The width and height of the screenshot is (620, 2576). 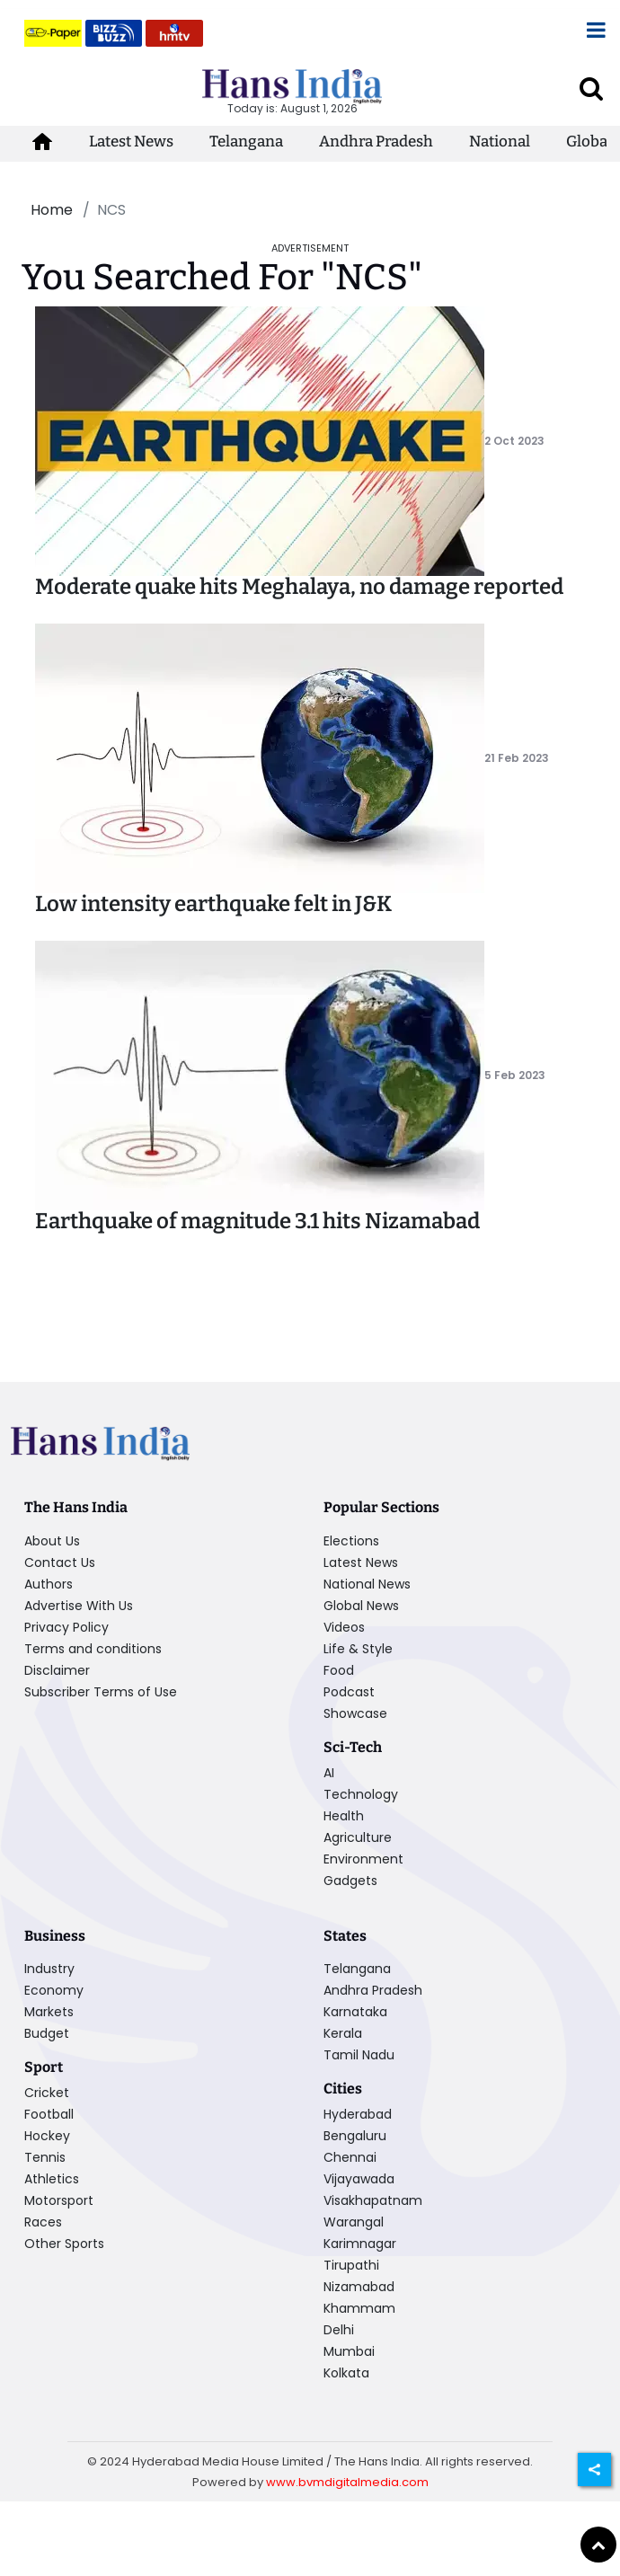 What do you see at coordinates (359, 2308) in the screenshot?
I see `Khammam` at bounding box center [359, 2308].